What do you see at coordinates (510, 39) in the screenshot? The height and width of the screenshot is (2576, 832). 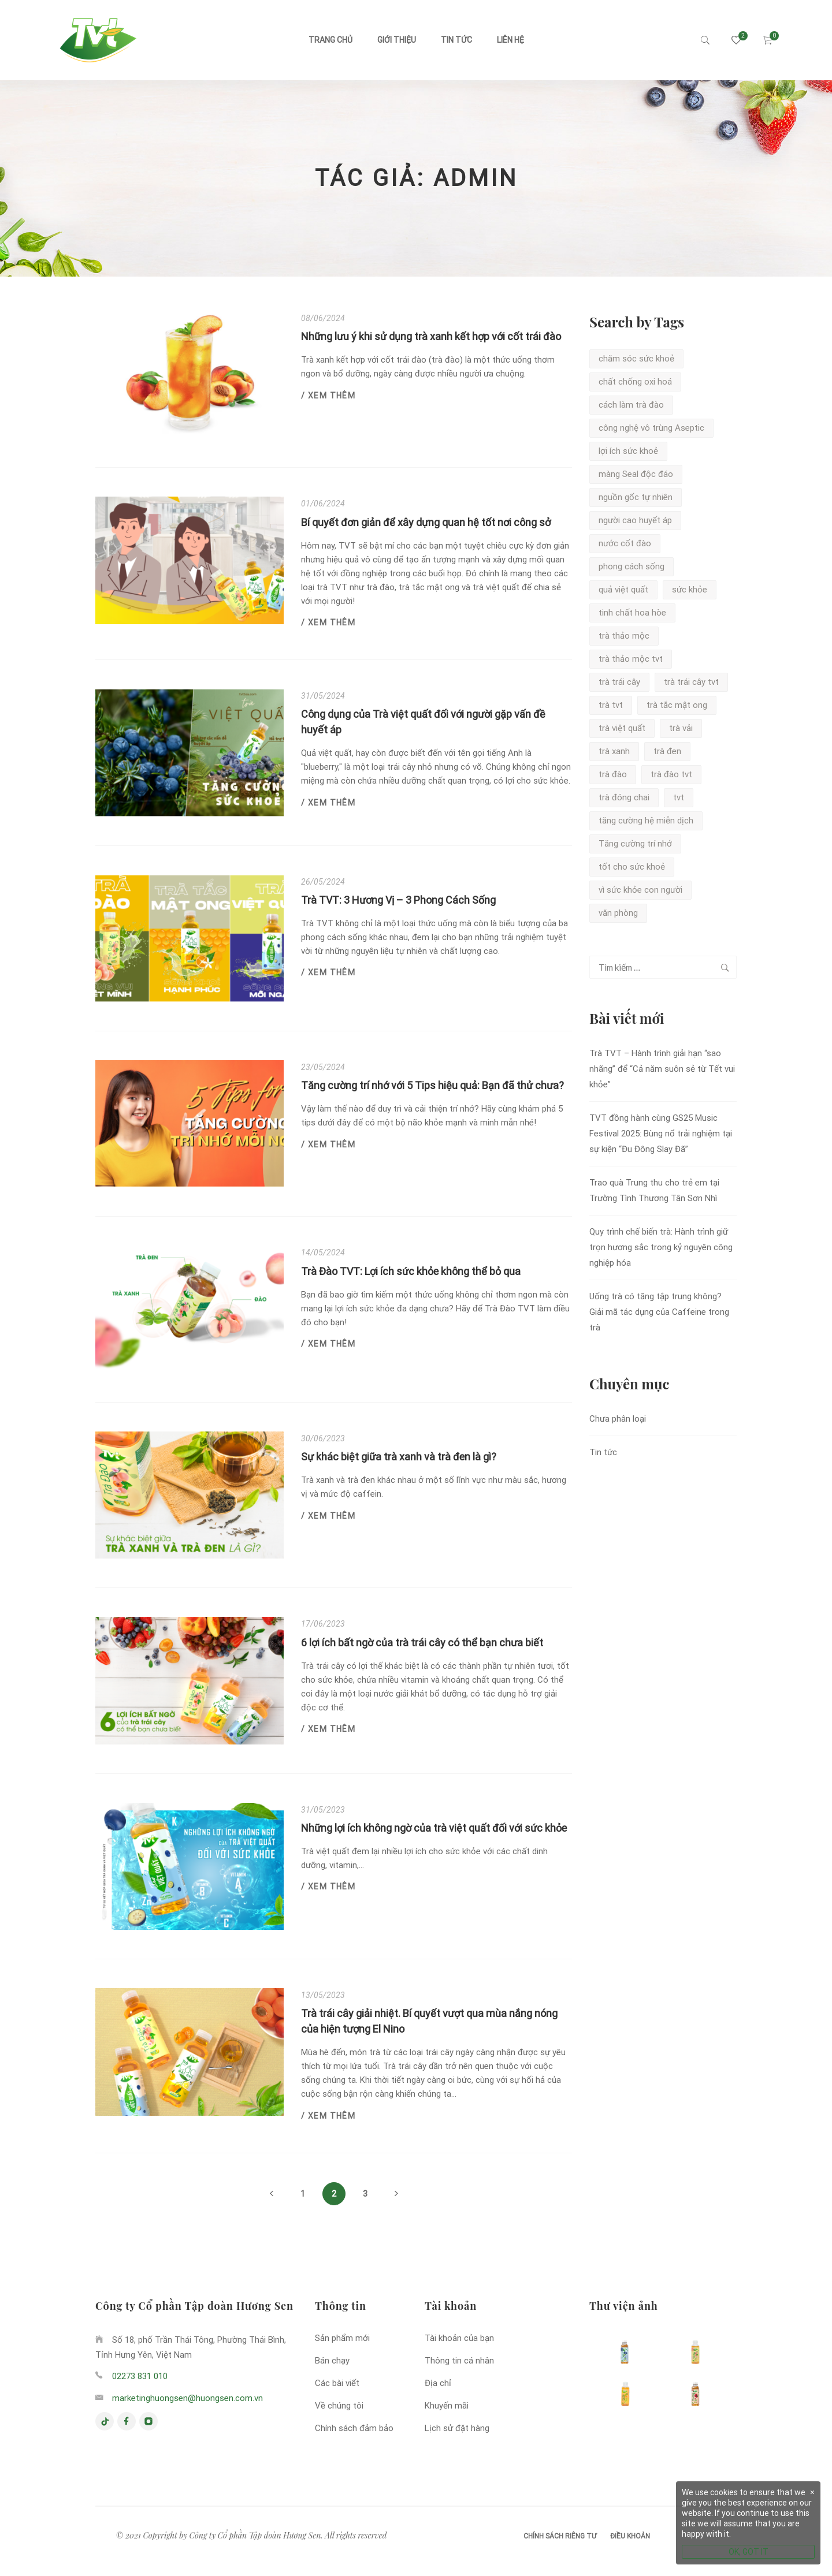 I see `Liên hệ` at bounding box center [510, 39].